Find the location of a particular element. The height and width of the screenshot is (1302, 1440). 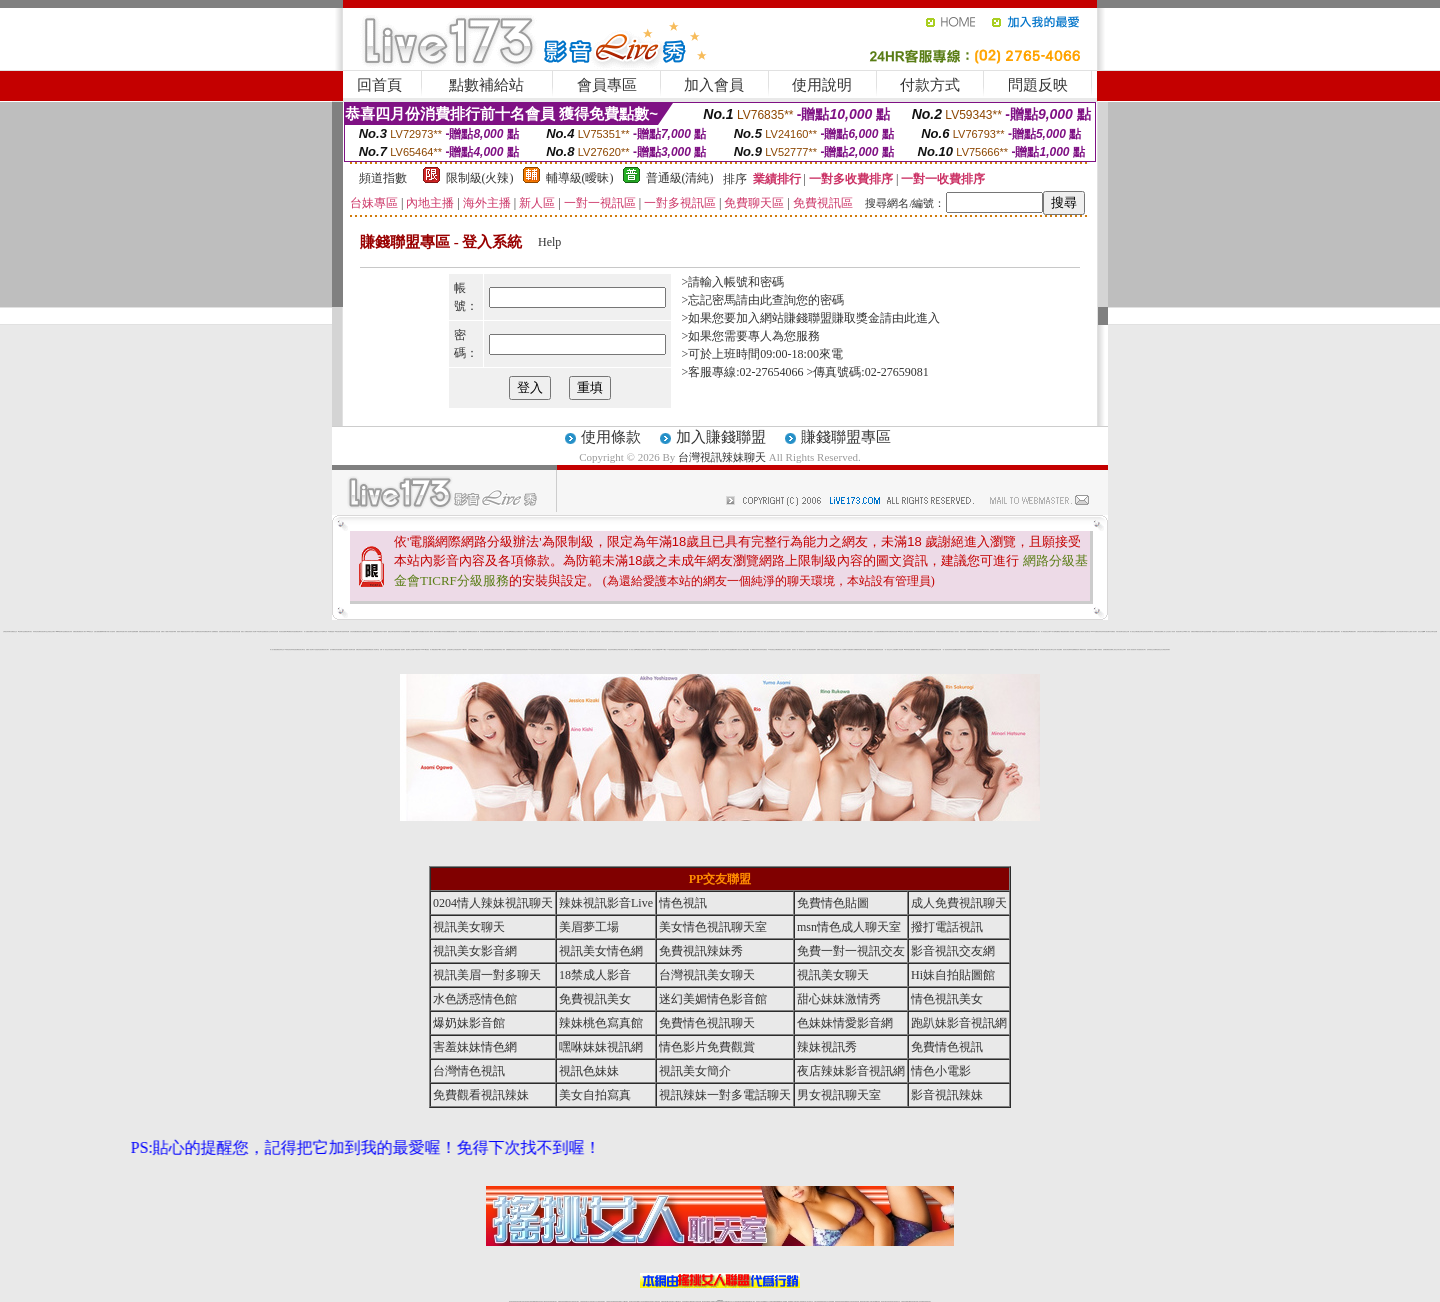

情人視訊聊天網 is located at coordinates (581, 649).